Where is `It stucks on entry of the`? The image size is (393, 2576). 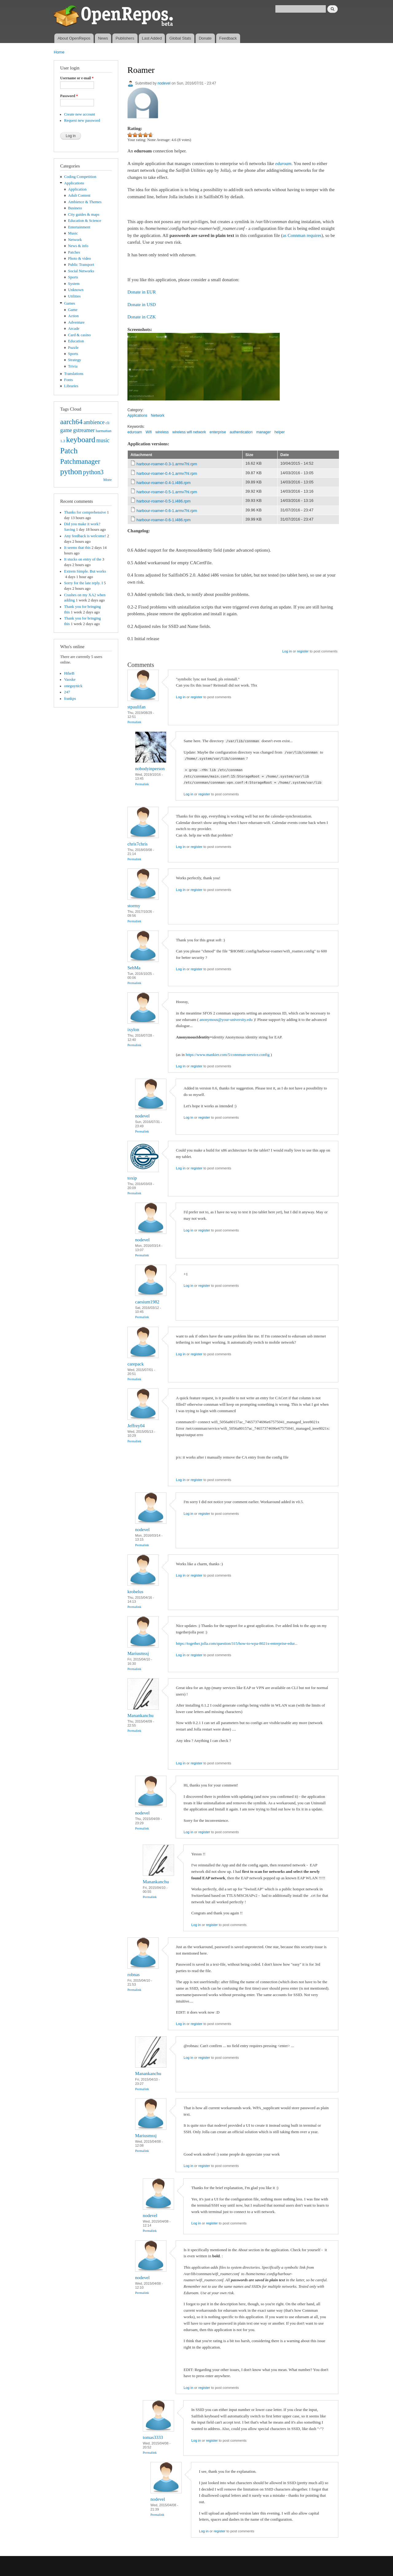 It stucks on entry of the is located at coordinates (82, 559).